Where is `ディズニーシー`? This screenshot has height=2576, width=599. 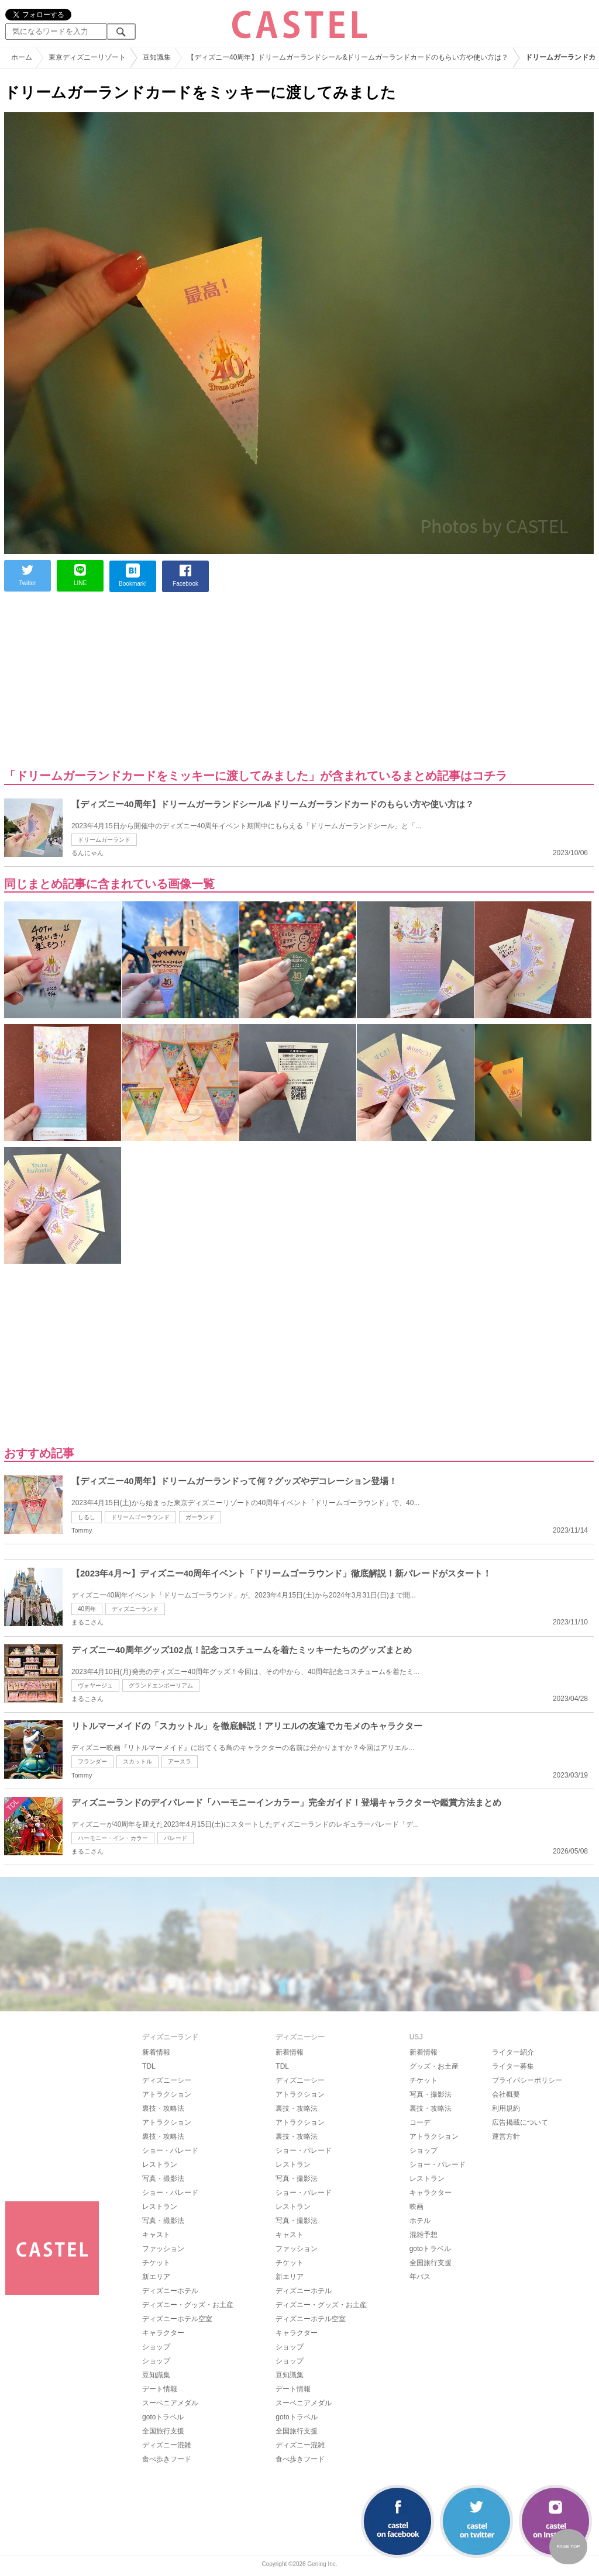
ディズニーシー is located at coordinates (166, 2080).